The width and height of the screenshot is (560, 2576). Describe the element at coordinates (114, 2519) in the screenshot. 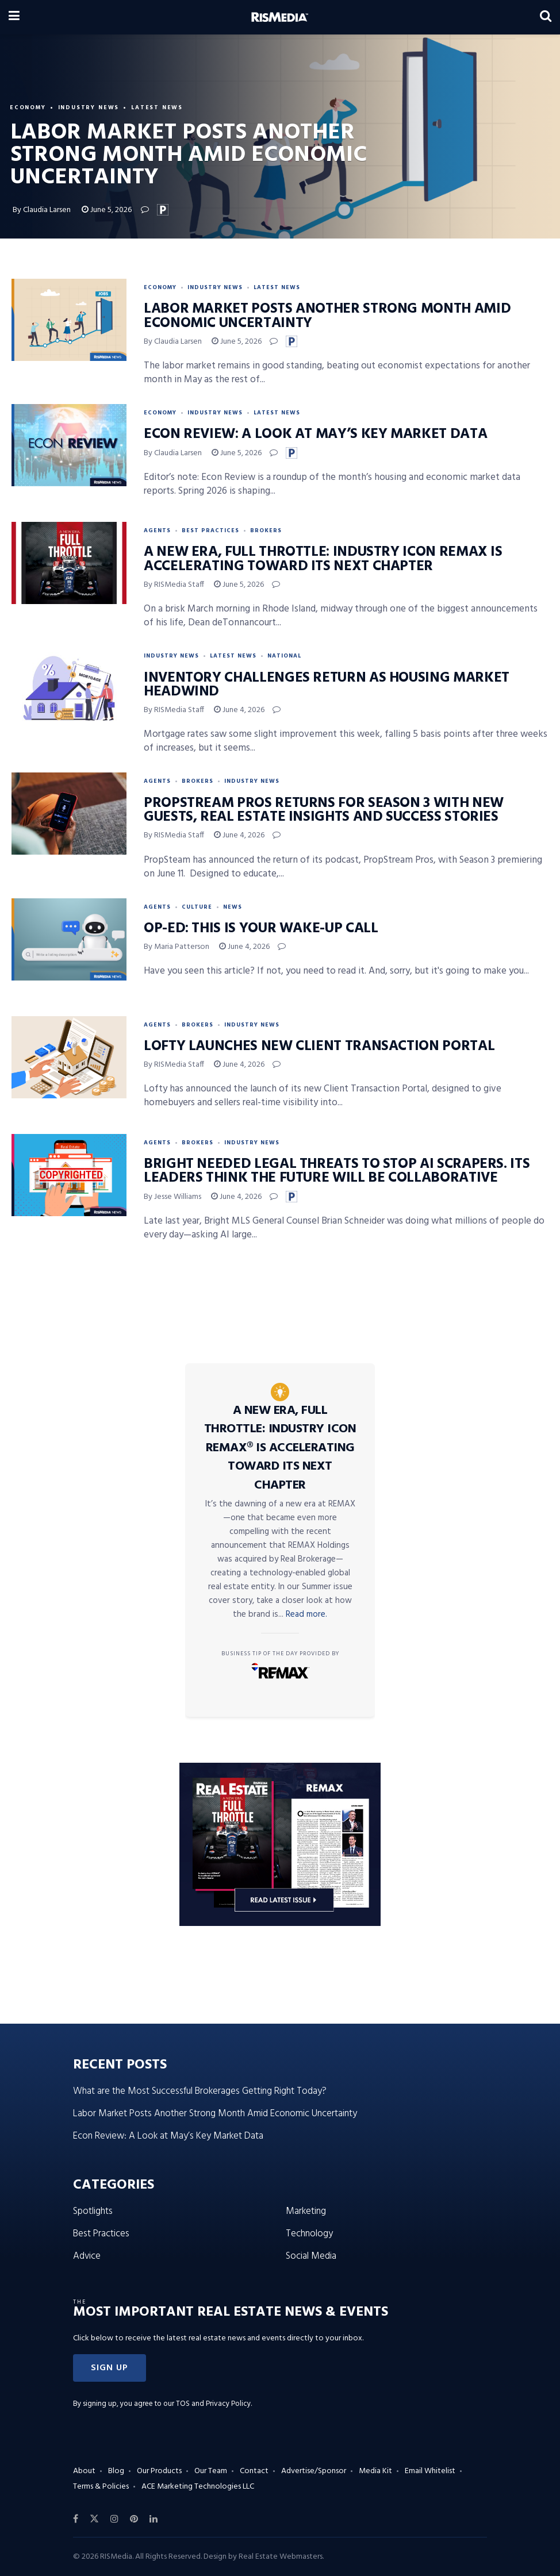

I see `[Find us on Instagram]` at that location.